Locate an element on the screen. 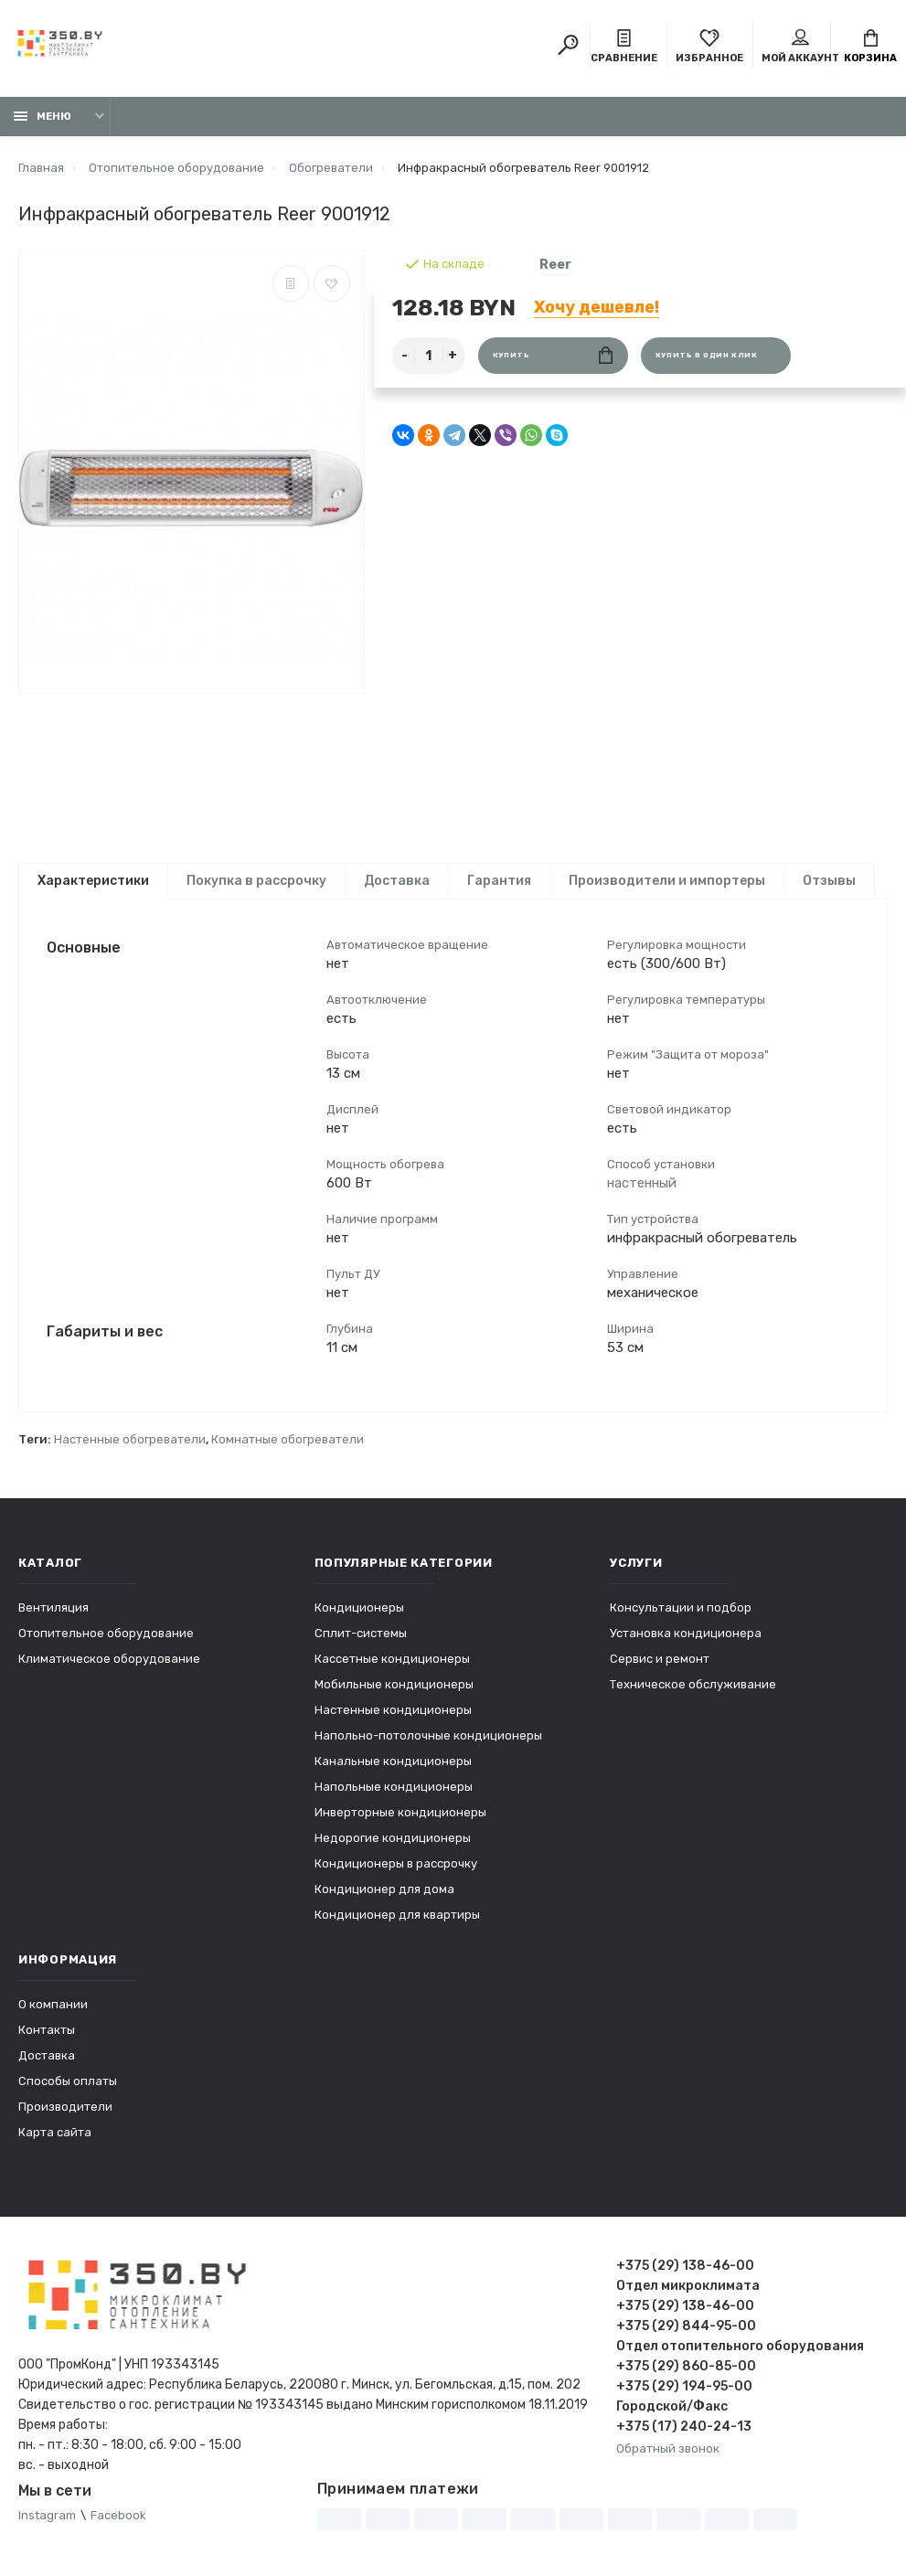 Image resolution: width=906 pixels, height=2576 pixels. Facebook is located at coordinates (118, 2515).